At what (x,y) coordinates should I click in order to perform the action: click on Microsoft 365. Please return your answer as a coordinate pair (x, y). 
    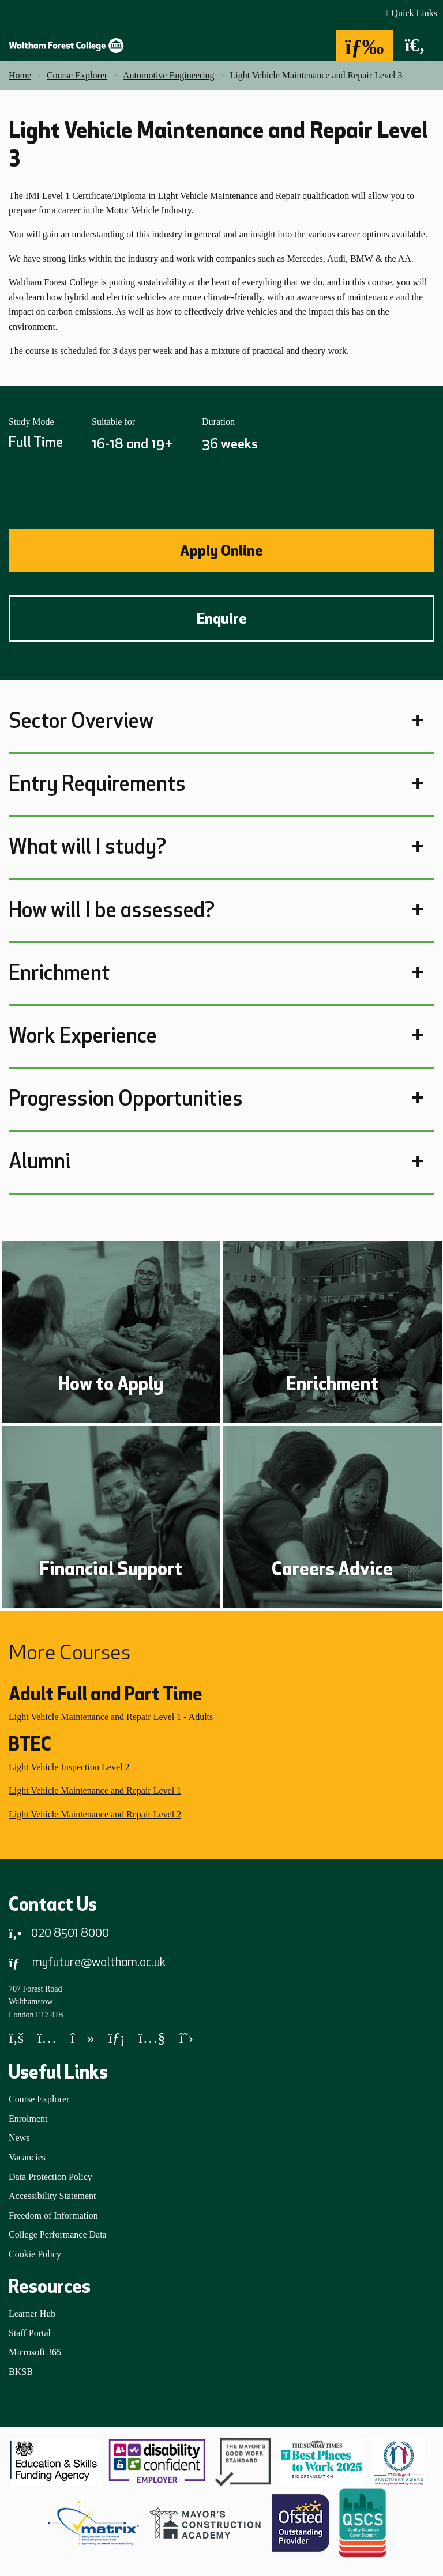
    Looking at the image, I should click on (35, 2352).